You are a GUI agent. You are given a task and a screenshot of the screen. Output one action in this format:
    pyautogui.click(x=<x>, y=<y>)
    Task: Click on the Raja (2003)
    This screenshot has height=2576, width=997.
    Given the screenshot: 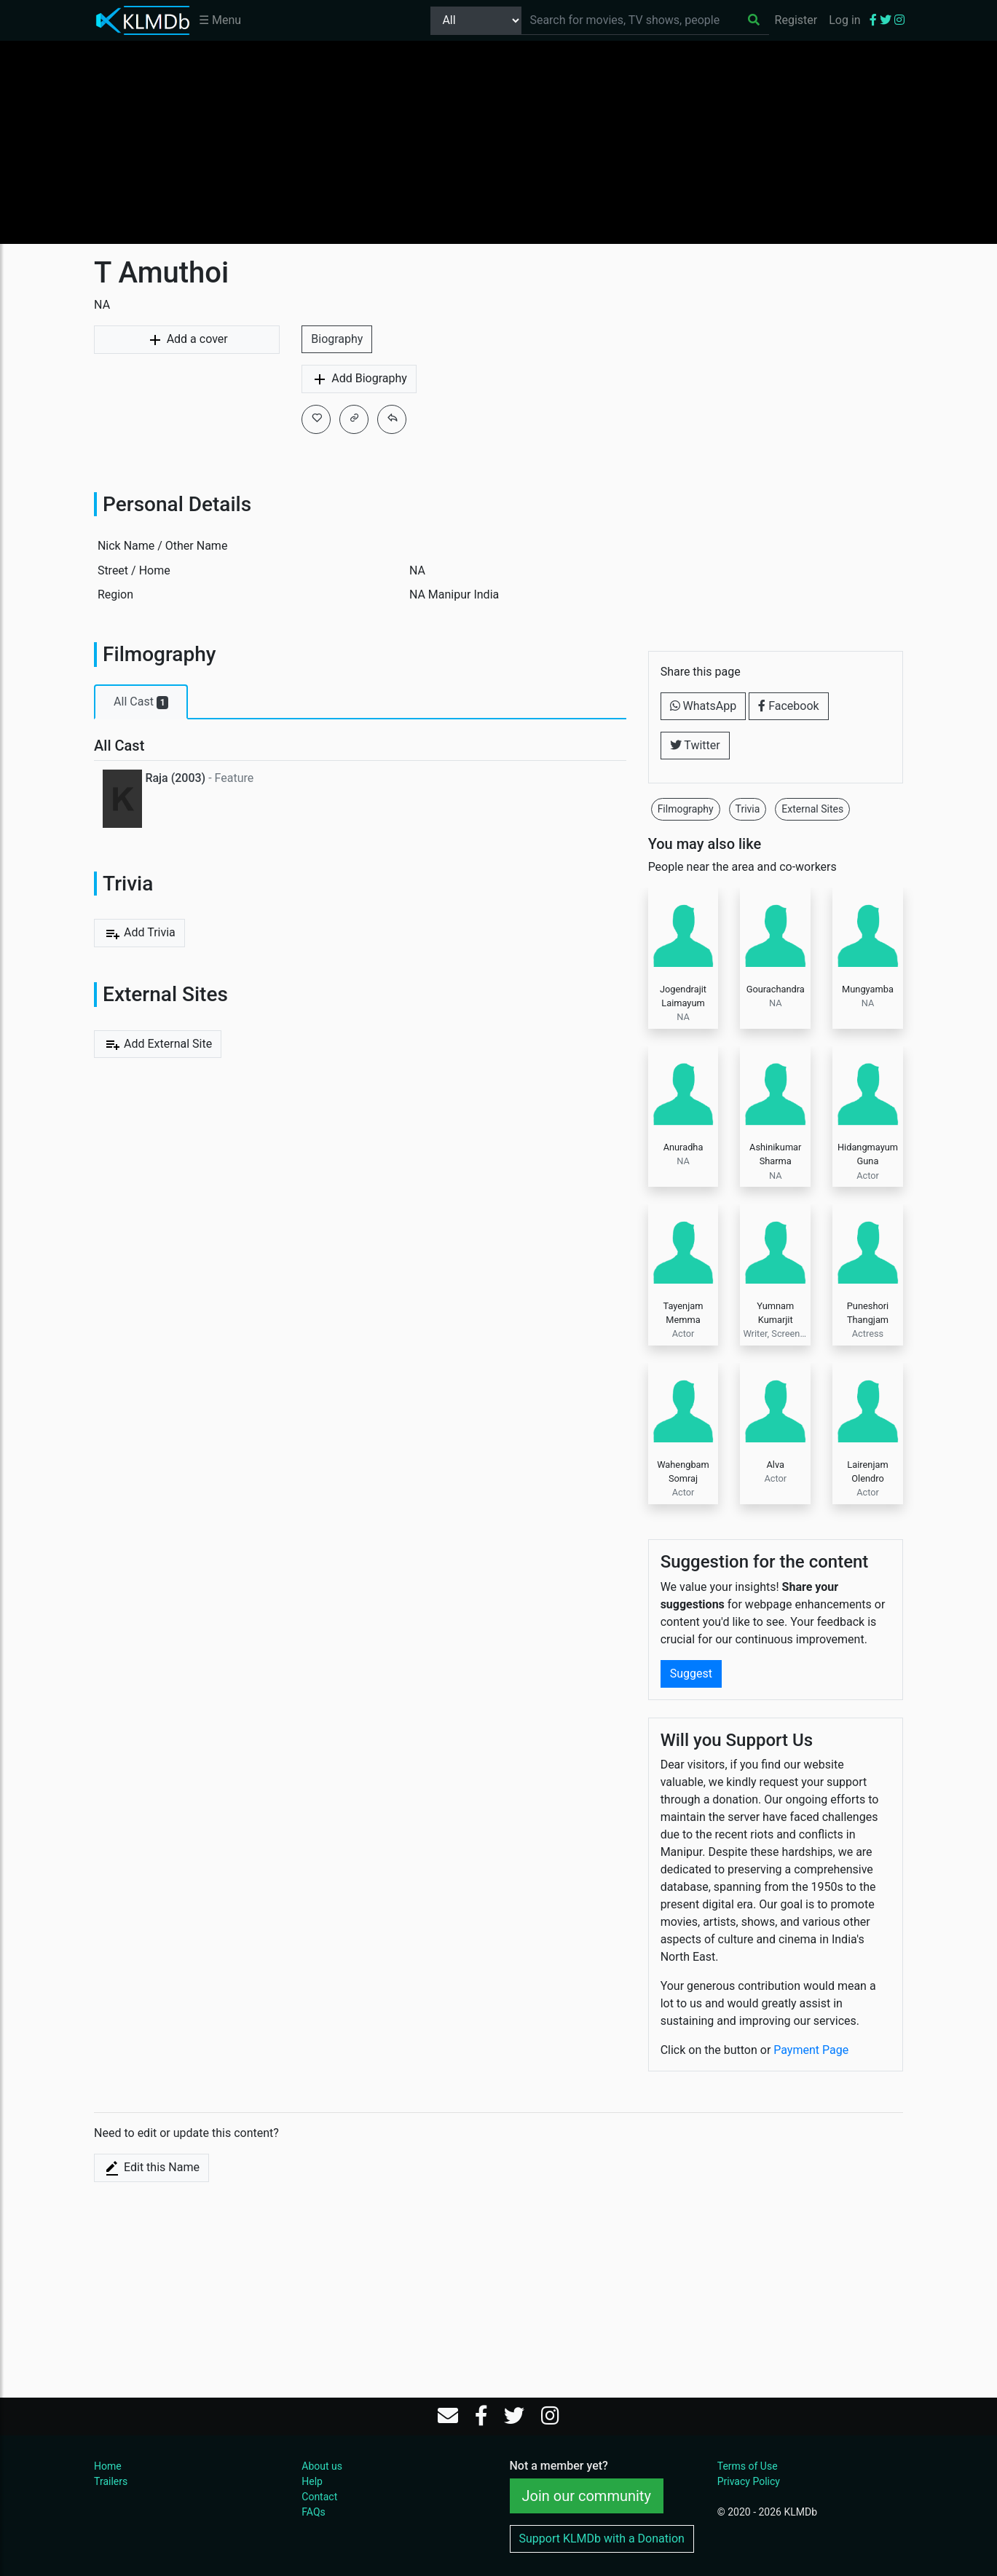 What is the action you would take?
    pyautogui.click(x=175, y=778)
    